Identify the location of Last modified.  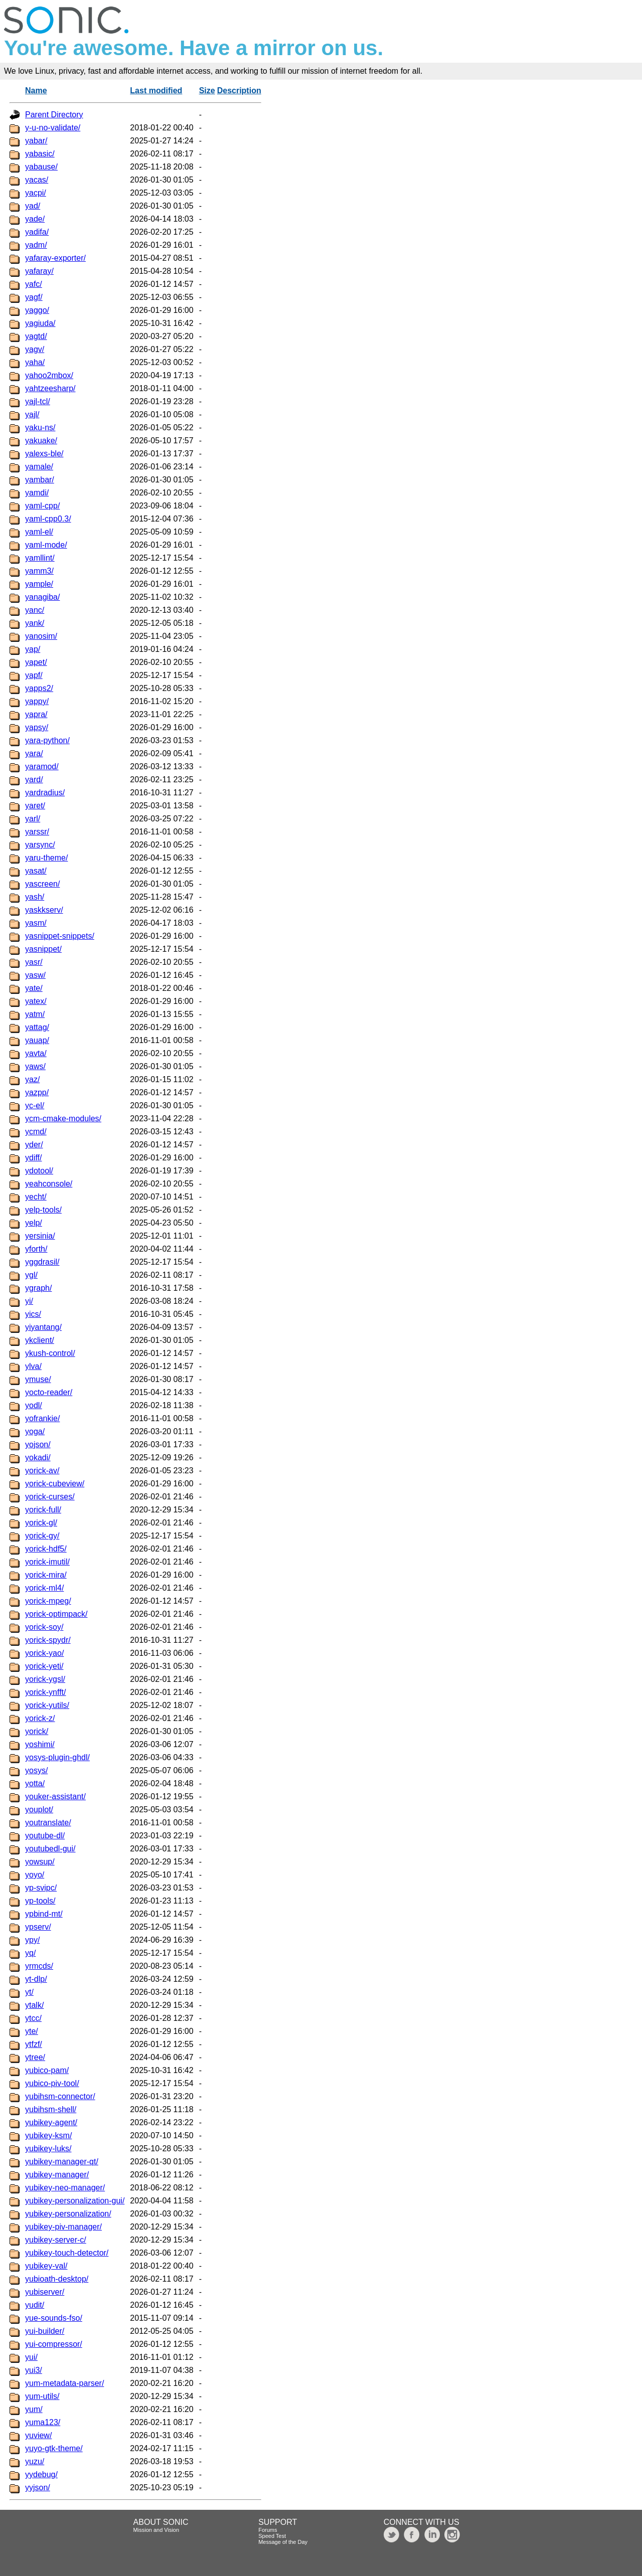
(156, 90).